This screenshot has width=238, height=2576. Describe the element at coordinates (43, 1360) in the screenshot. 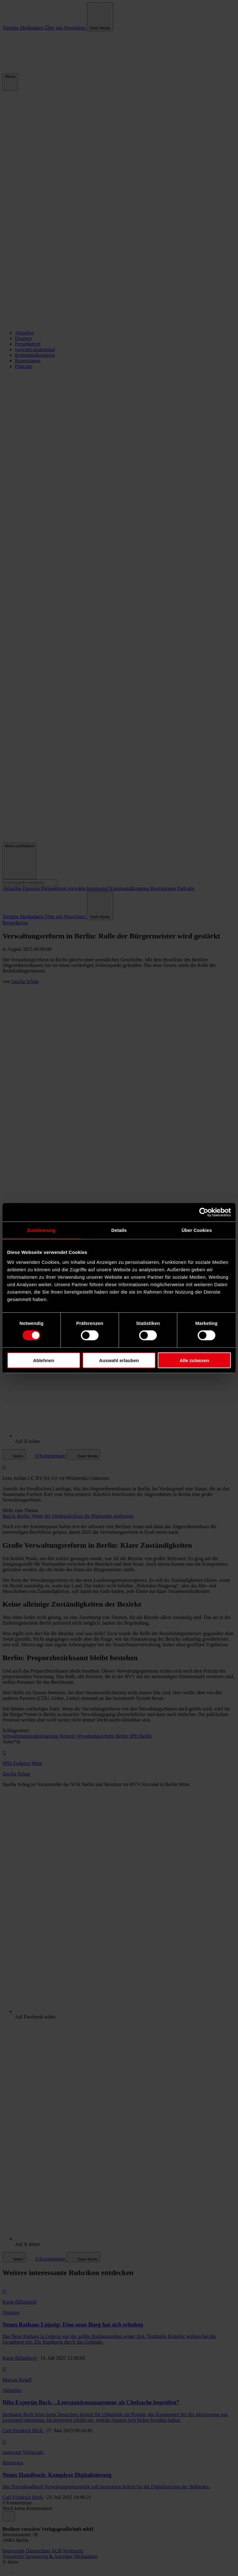

I see `Ablehnen` at that location.